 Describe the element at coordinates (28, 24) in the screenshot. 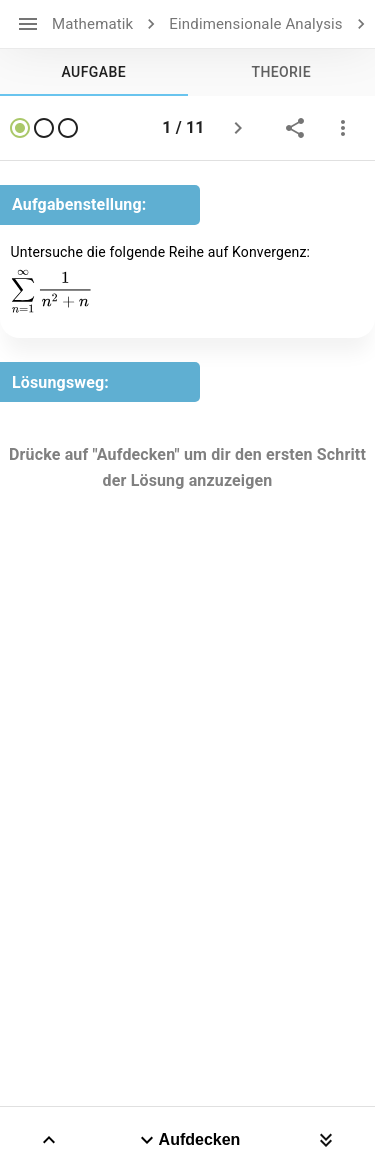

I see `[open drawer]` at that location.